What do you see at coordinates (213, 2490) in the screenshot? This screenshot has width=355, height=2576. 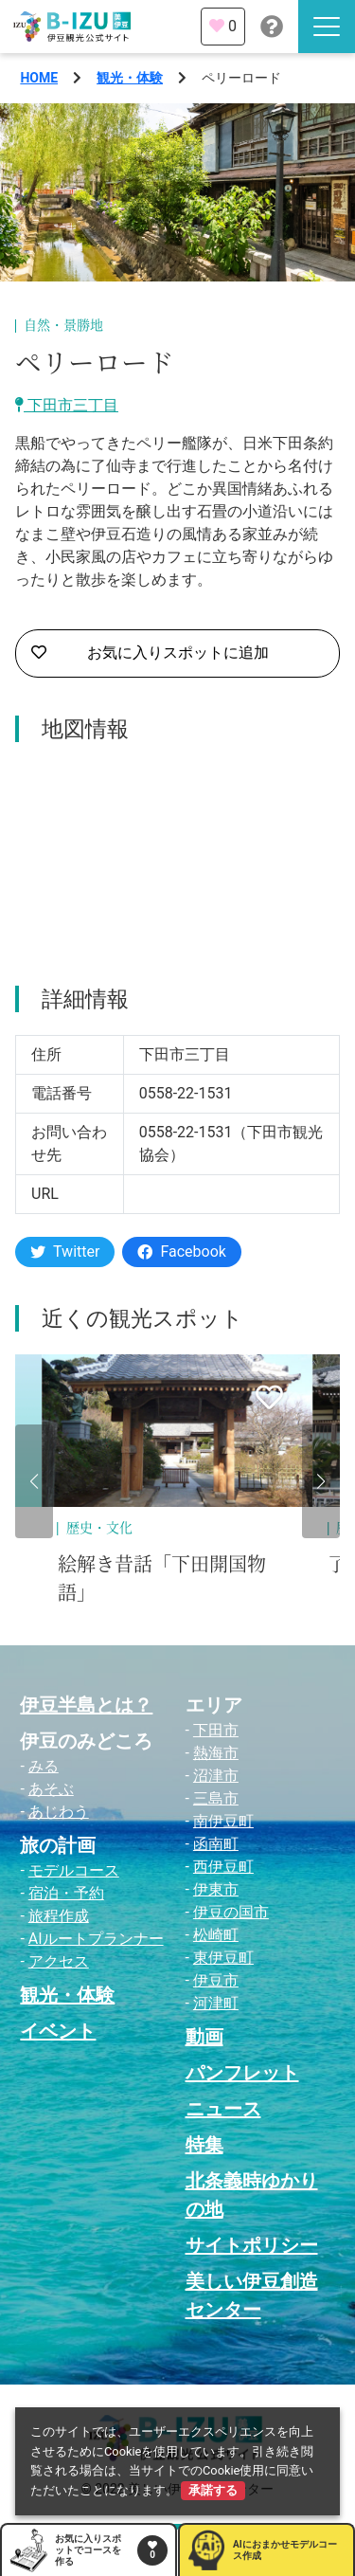 I see `承諾する` at bounding box center [213, 2490].